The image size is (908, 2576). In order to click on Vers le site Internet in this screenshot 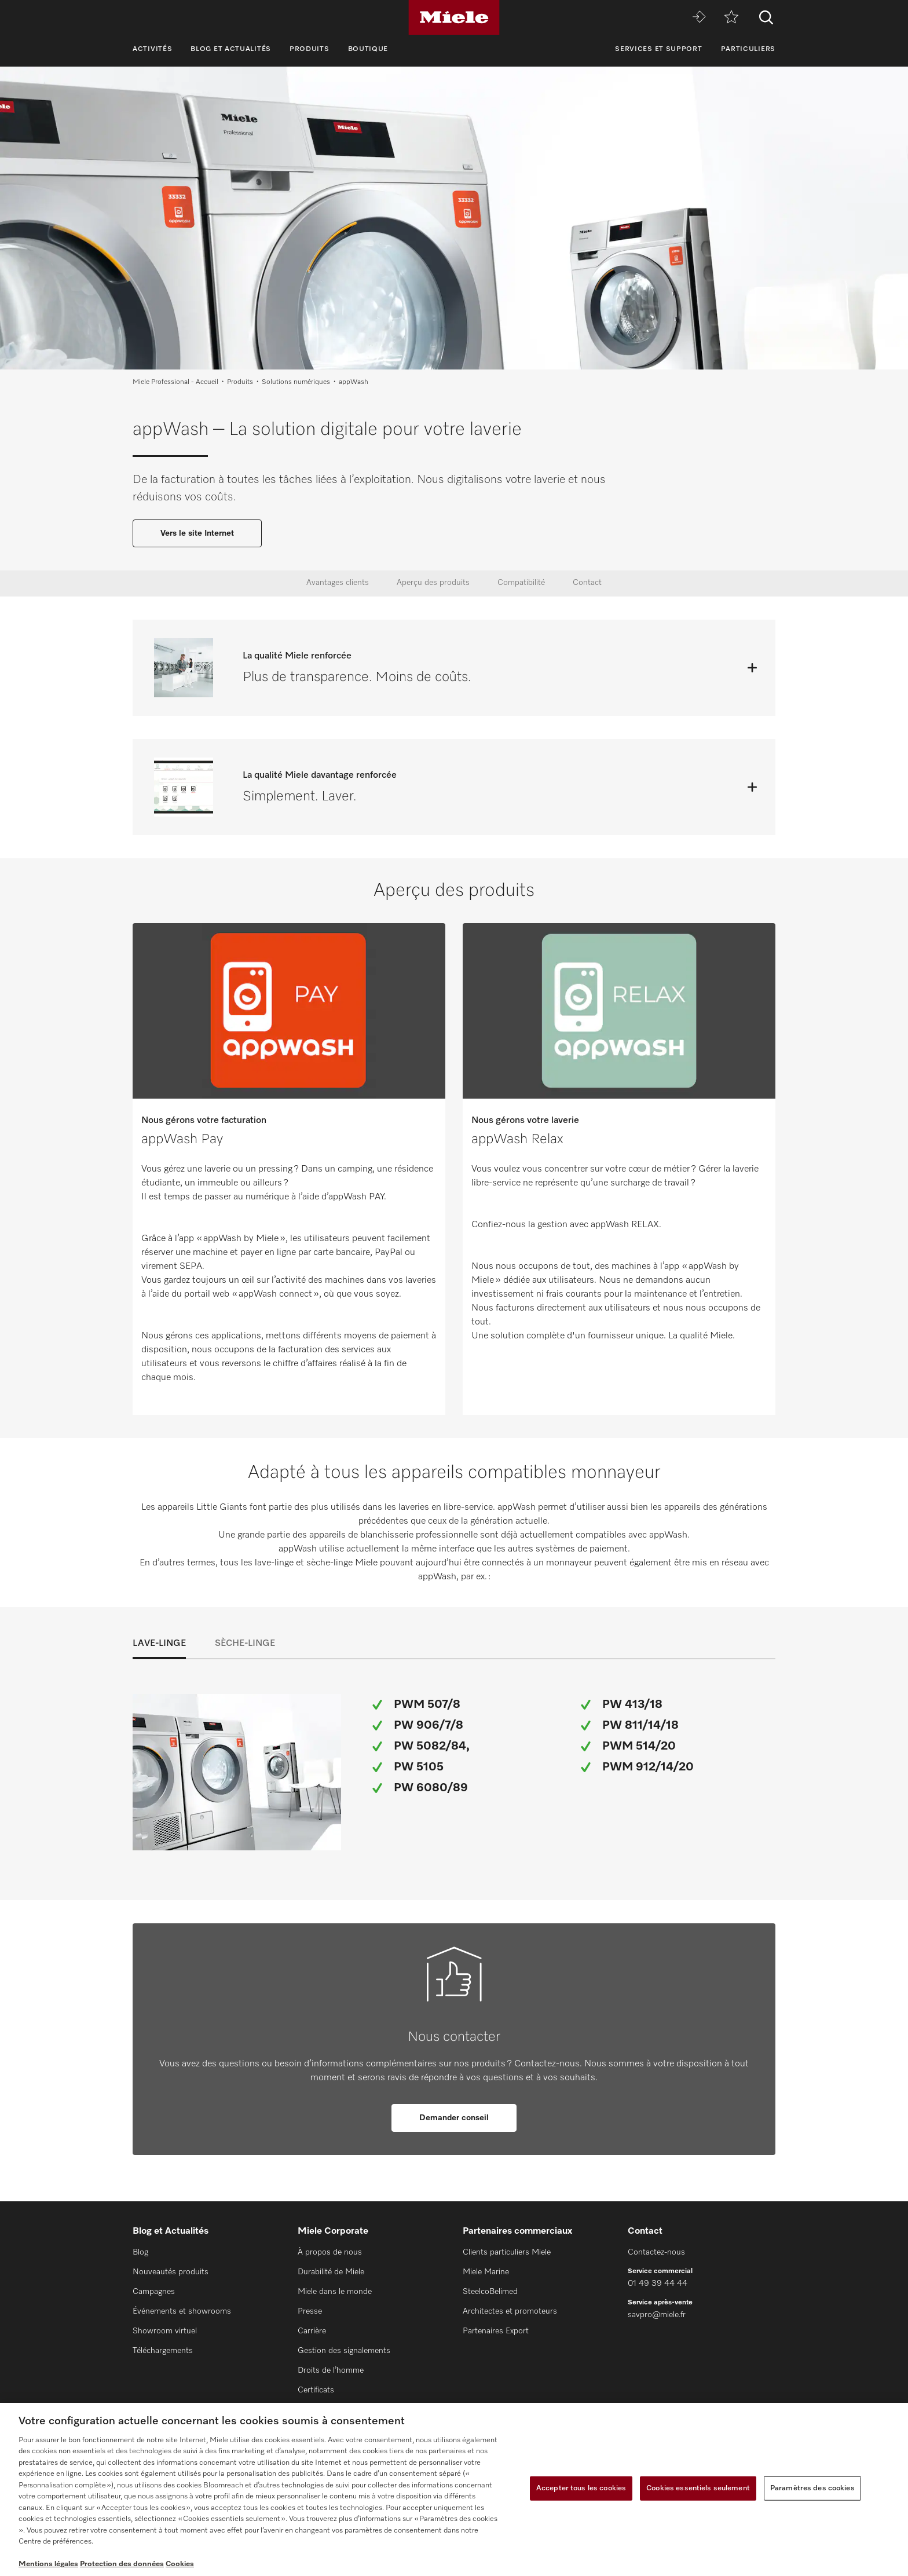, I will do `click(197, 533)`.